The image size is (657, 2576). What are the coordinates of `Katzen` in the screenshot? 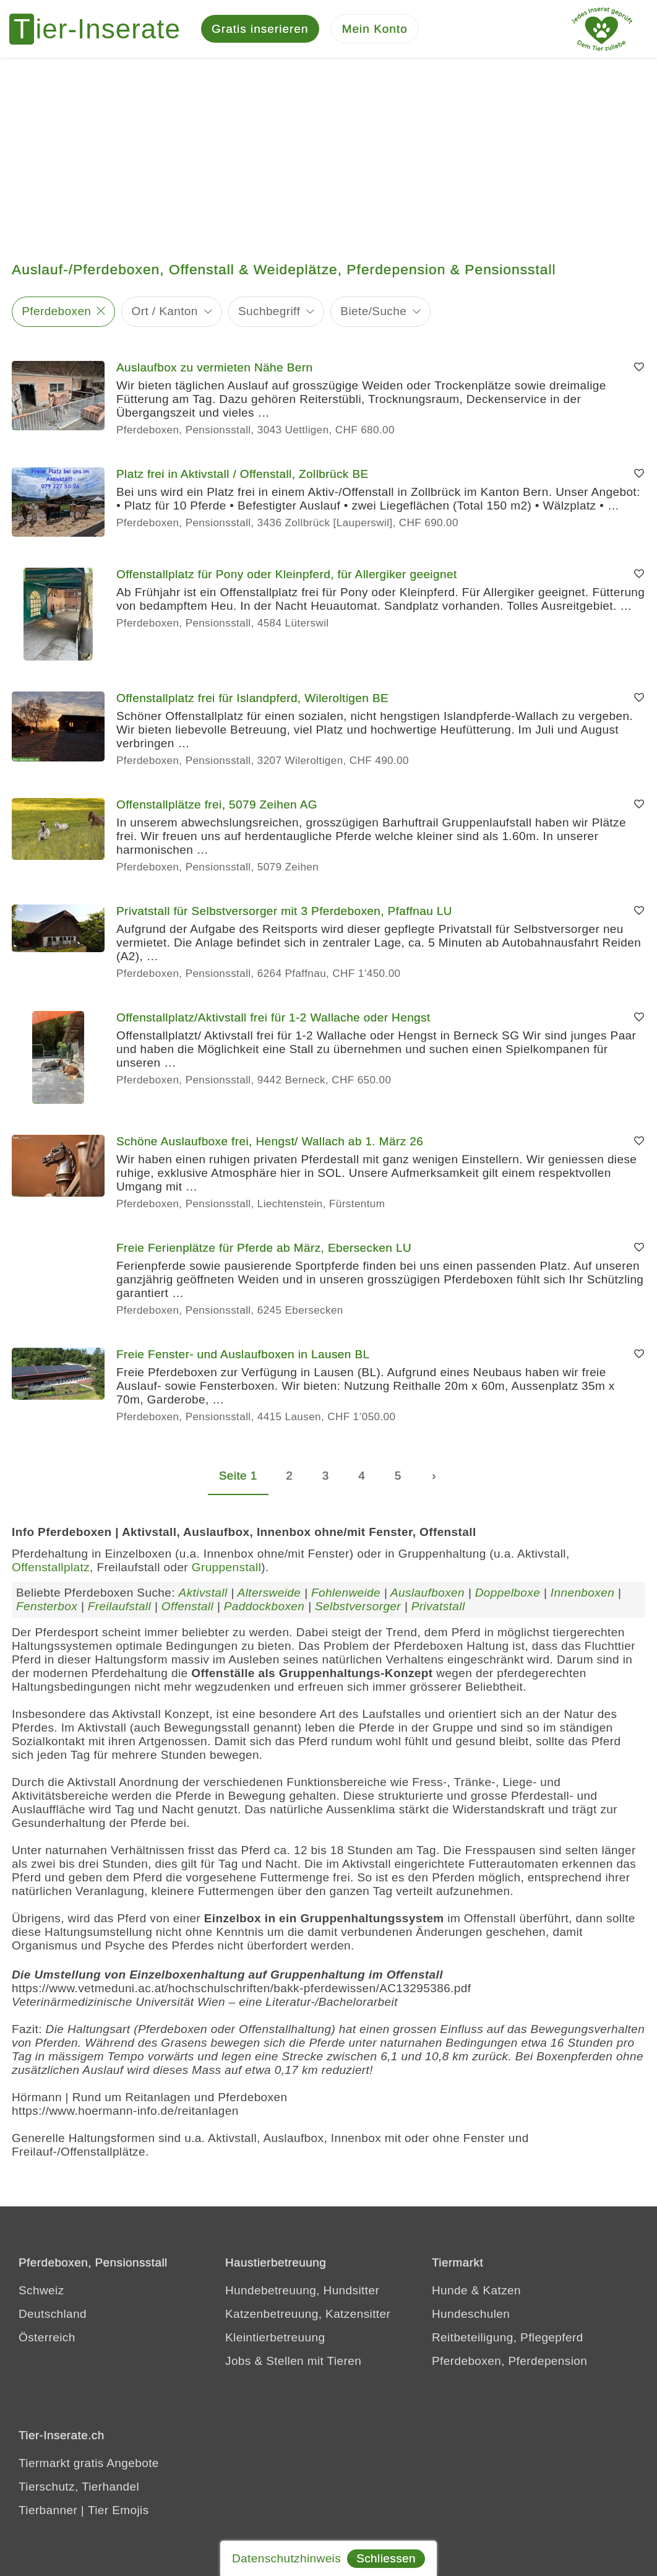 It's located at (502, 2294).